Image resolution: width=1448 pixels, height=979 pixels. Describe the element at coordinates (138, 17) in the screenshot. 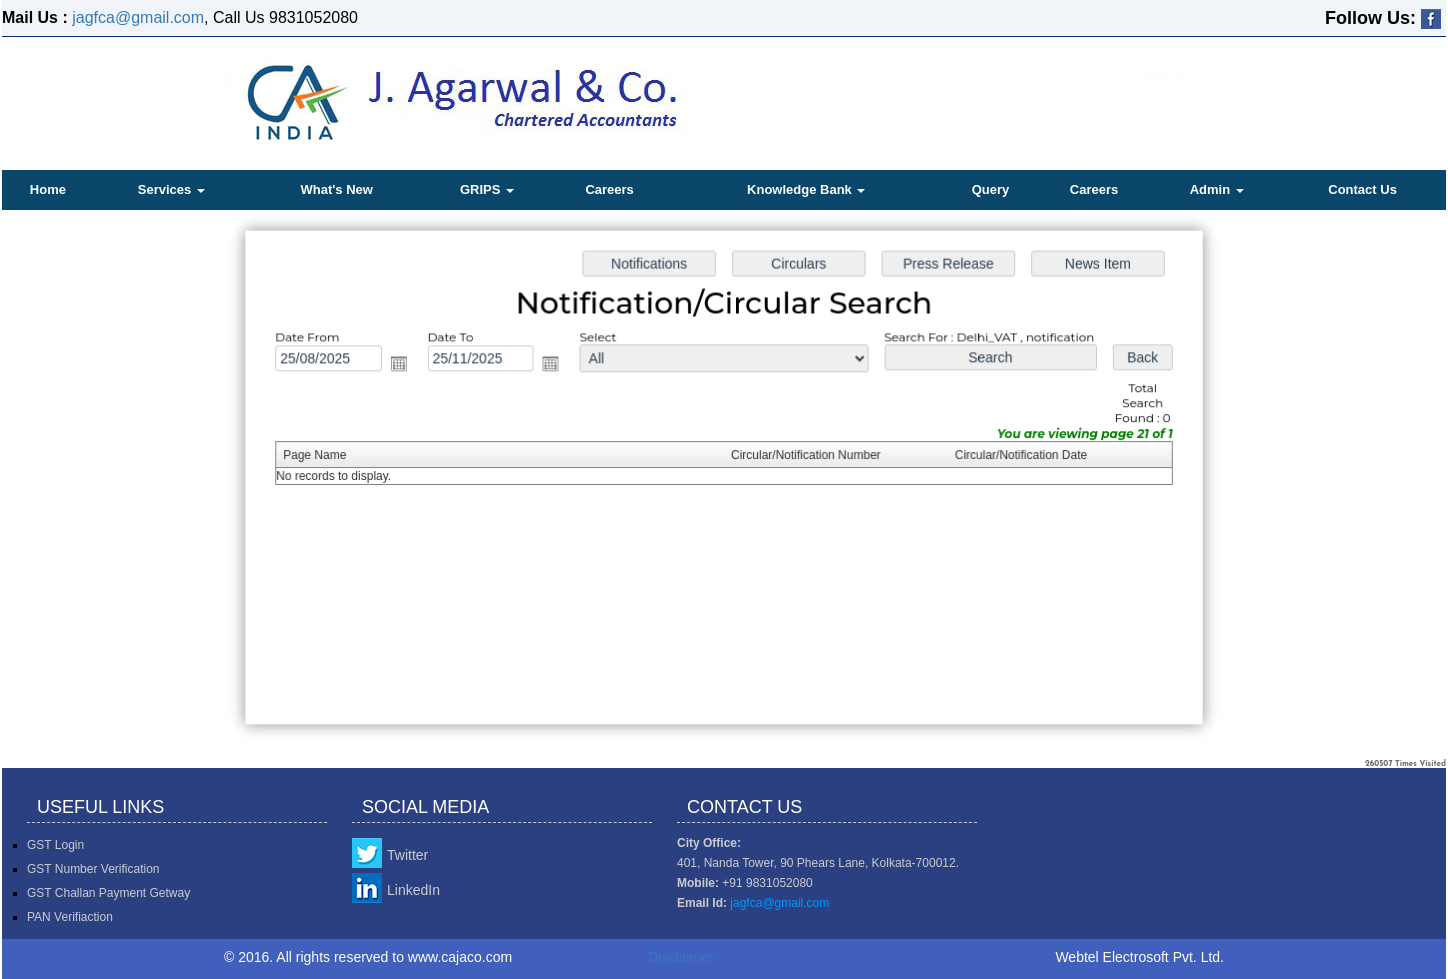

I see `jagfca@gmail.com` at that location.